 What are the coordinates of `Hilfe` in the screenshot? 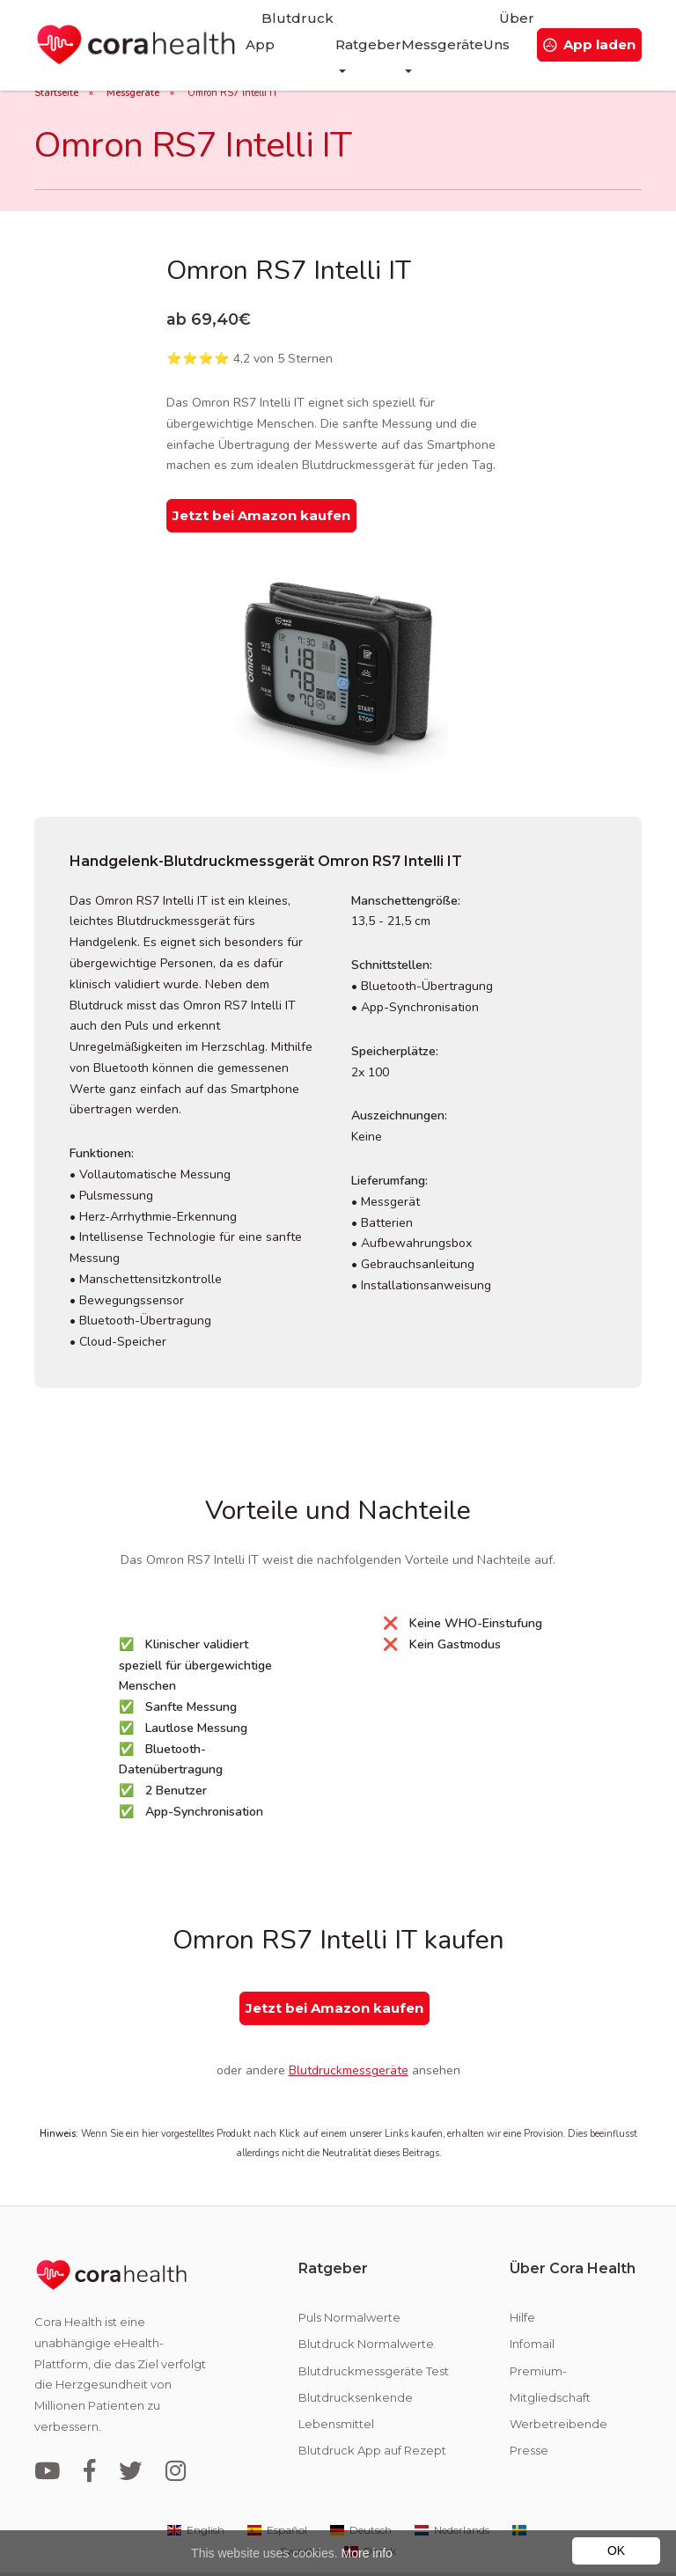 It's located at (522, 2278).